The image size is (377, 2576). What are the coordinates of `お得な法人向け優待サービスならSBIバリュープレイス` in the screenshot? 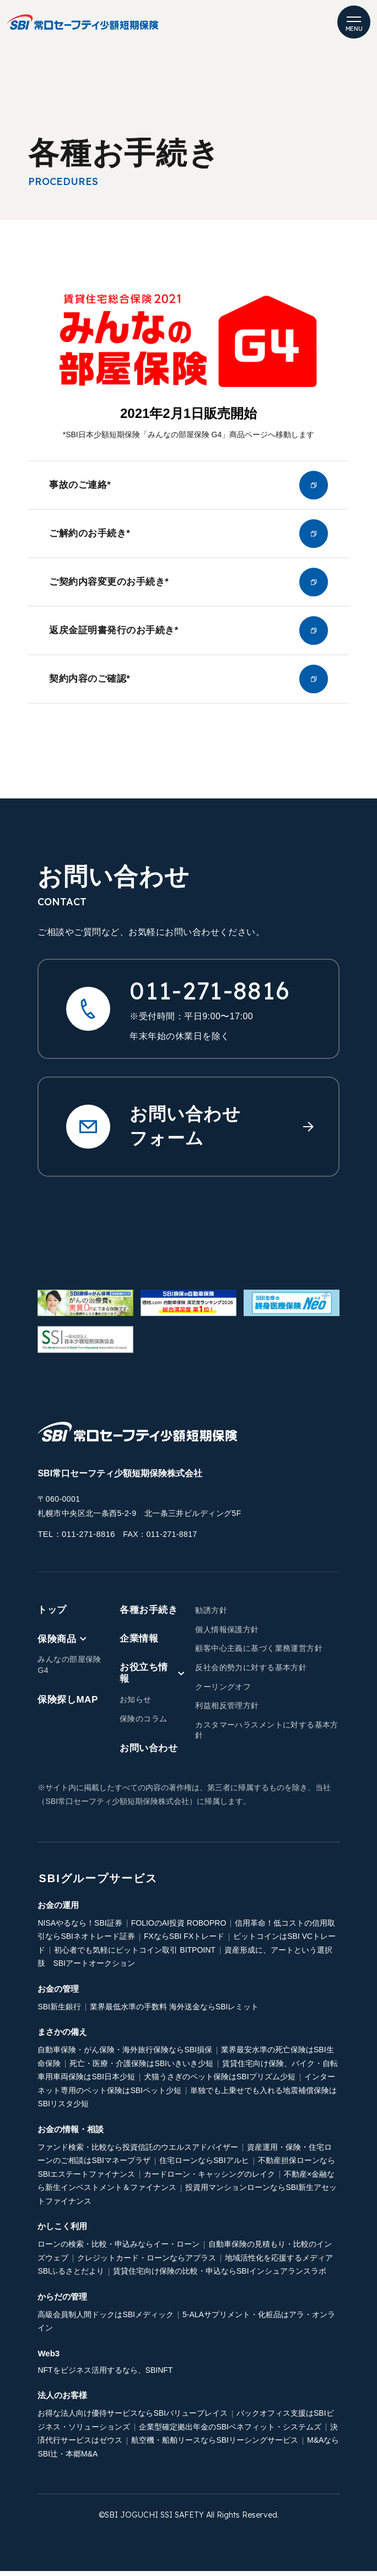 It's located at (132, 2418).